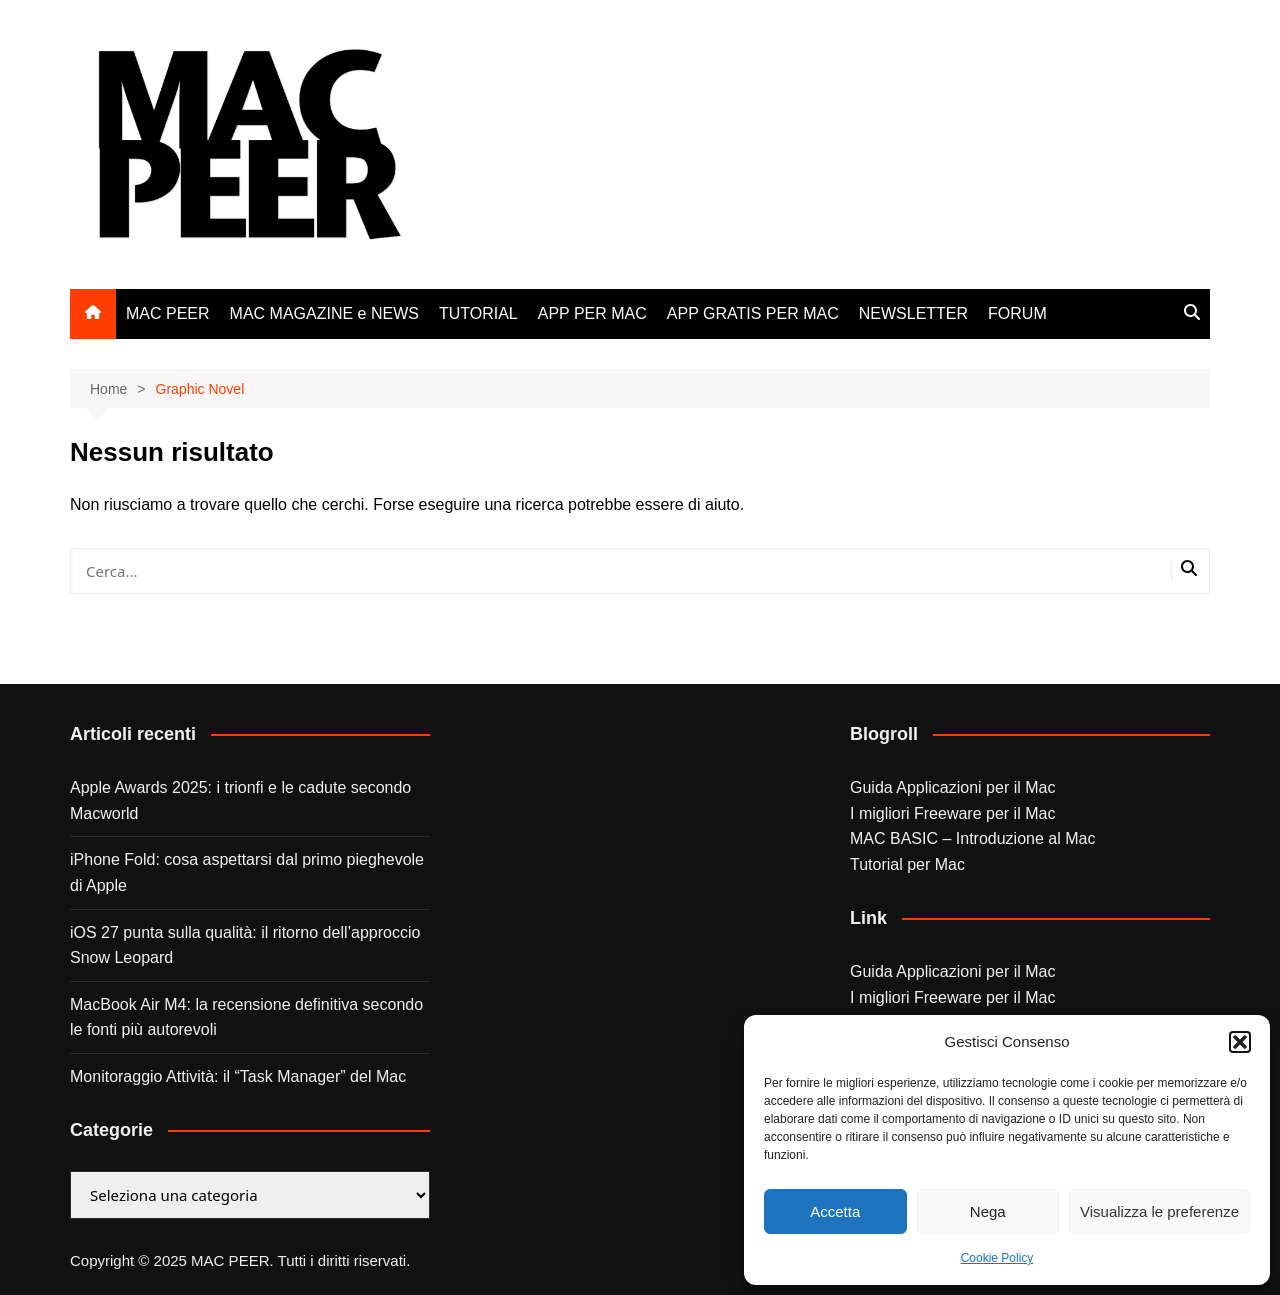  What do you see at coordinates (988, 1211) in the screenshot?
I see `Nega` at bounding box center [988, 1211].